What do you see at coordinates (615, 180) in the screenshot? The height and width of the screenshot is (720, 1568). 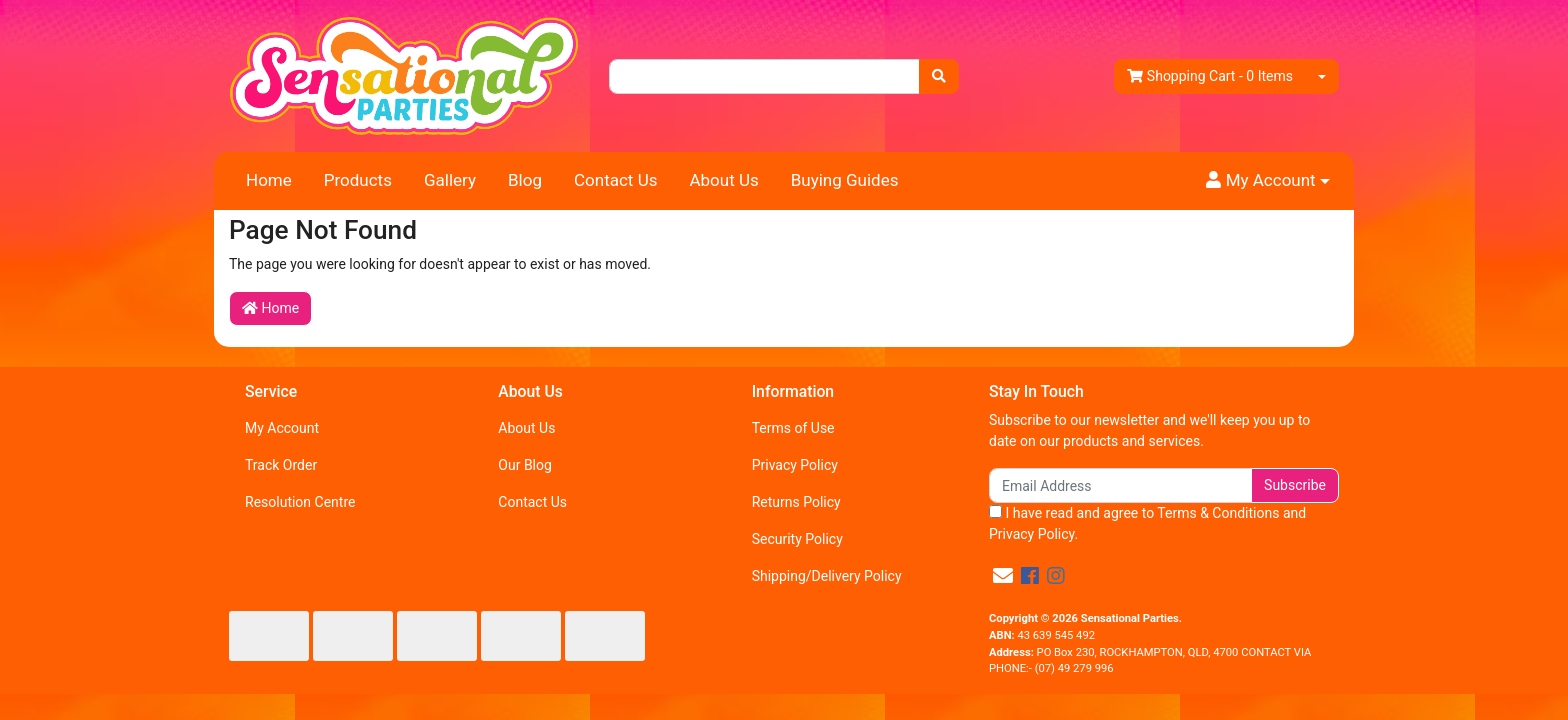 I see `Contact Us` at bounding box center [615, 180].